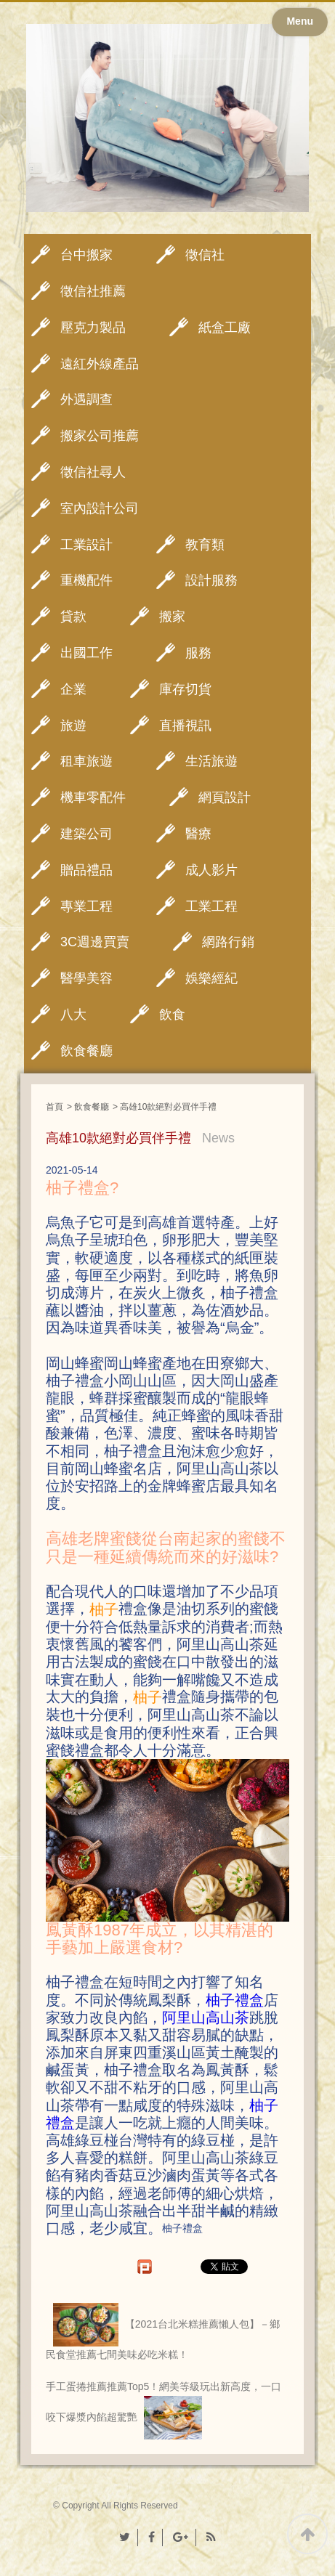  I want to click on 壓克力製品, so click(93, 327).